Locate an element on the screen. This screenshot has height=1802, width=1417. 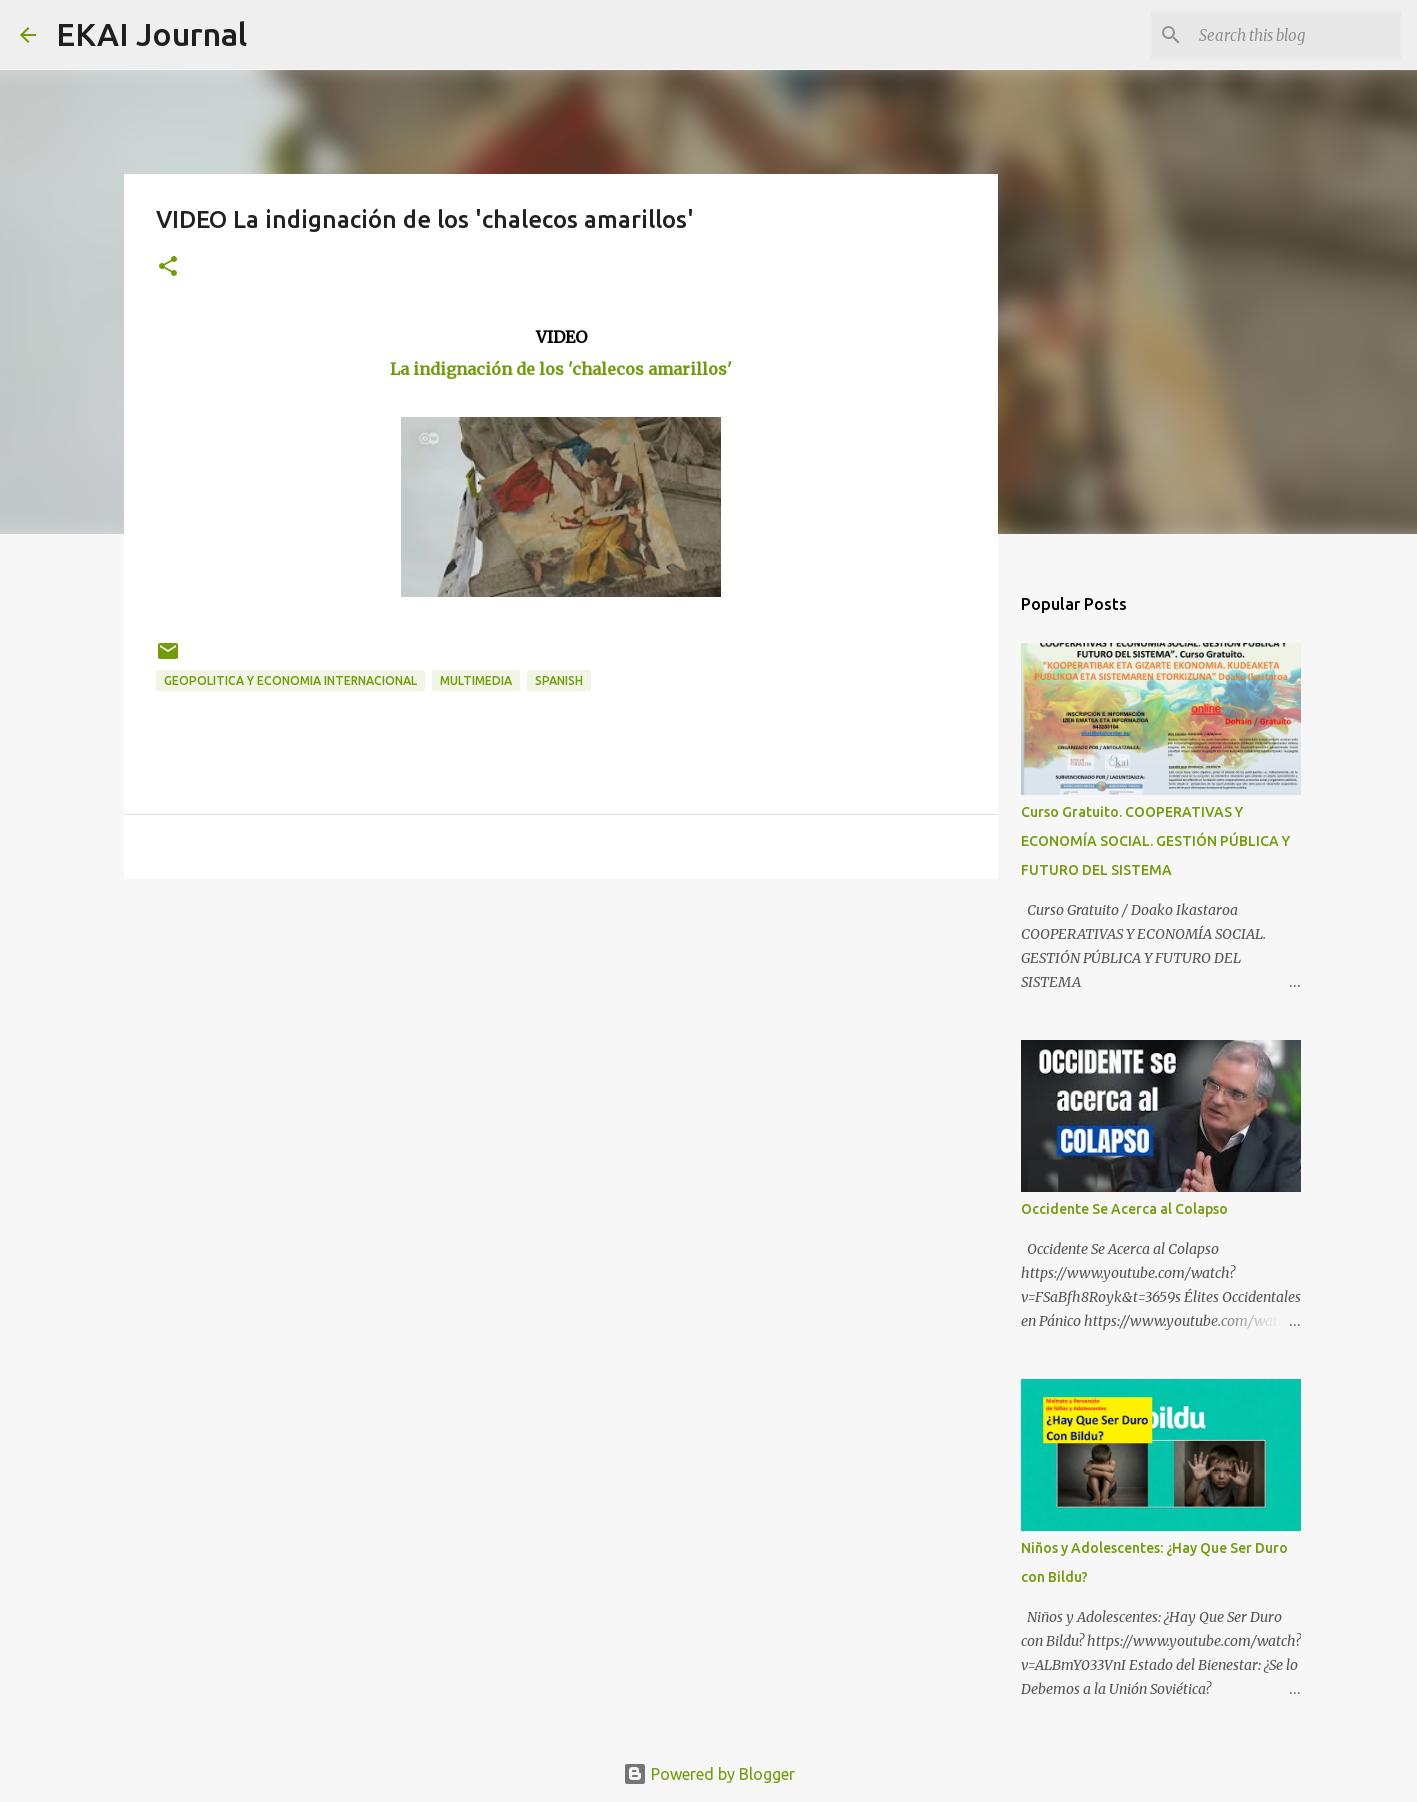
[Search this blog] is located at coordinates (1296, 35).